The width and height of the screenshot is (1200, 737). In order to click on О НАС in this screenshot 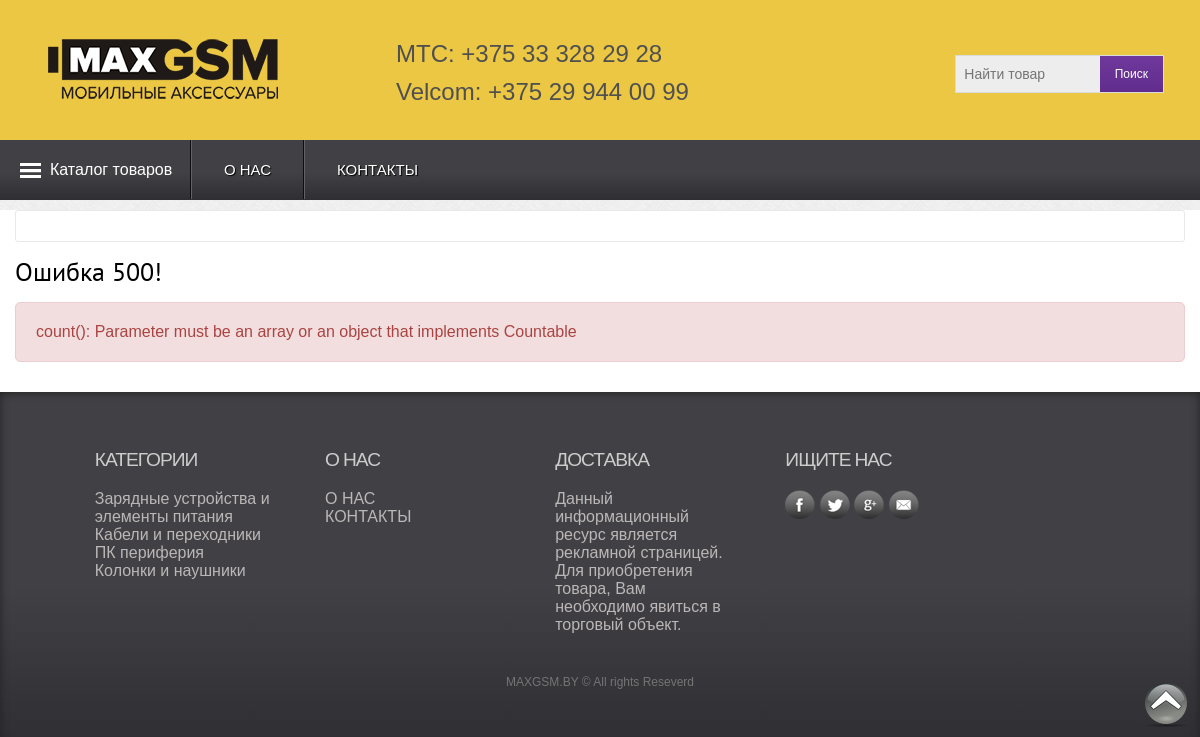, I will do `click(350, 498)`.